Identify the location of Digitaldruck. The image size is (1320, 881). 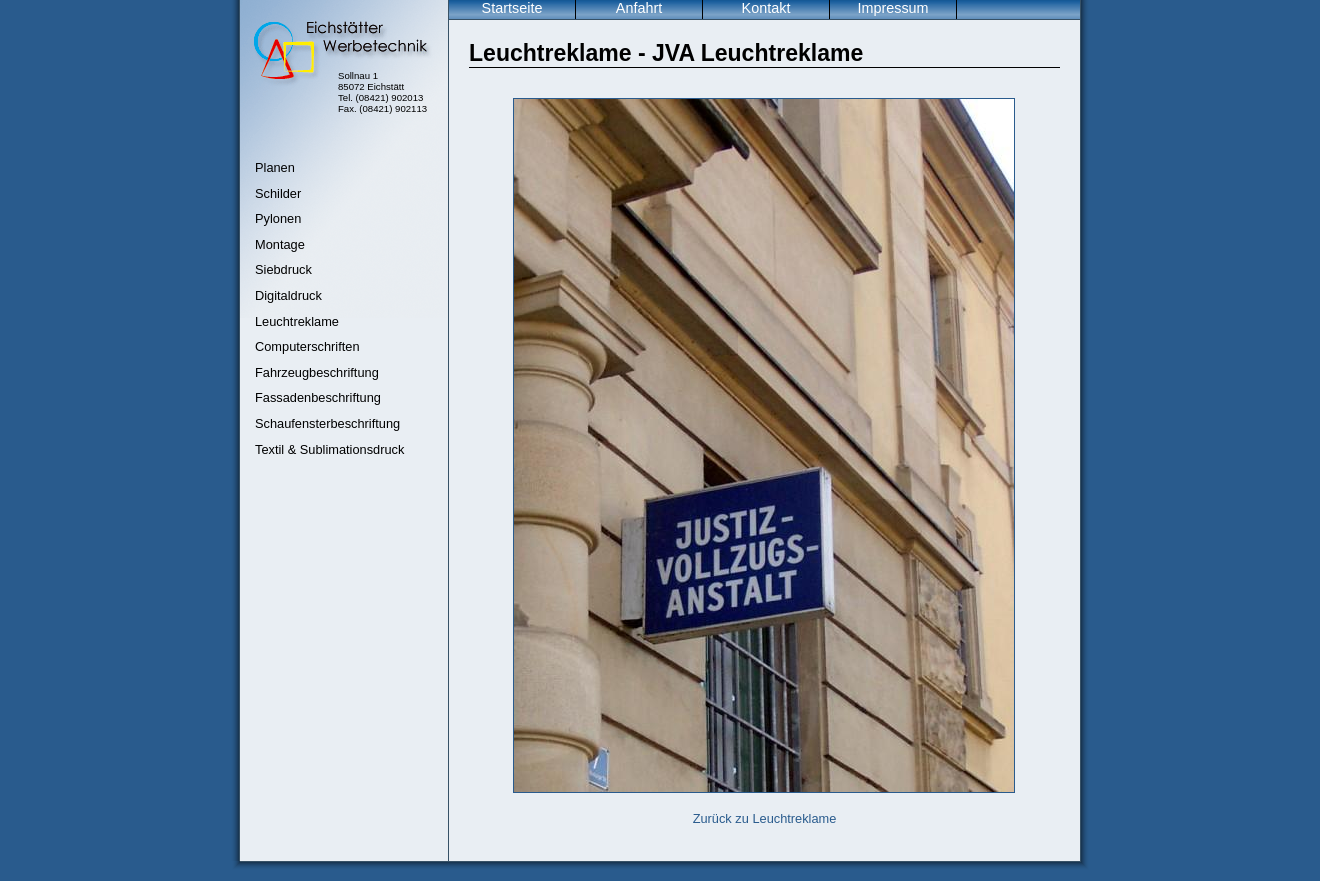
(288, 295).